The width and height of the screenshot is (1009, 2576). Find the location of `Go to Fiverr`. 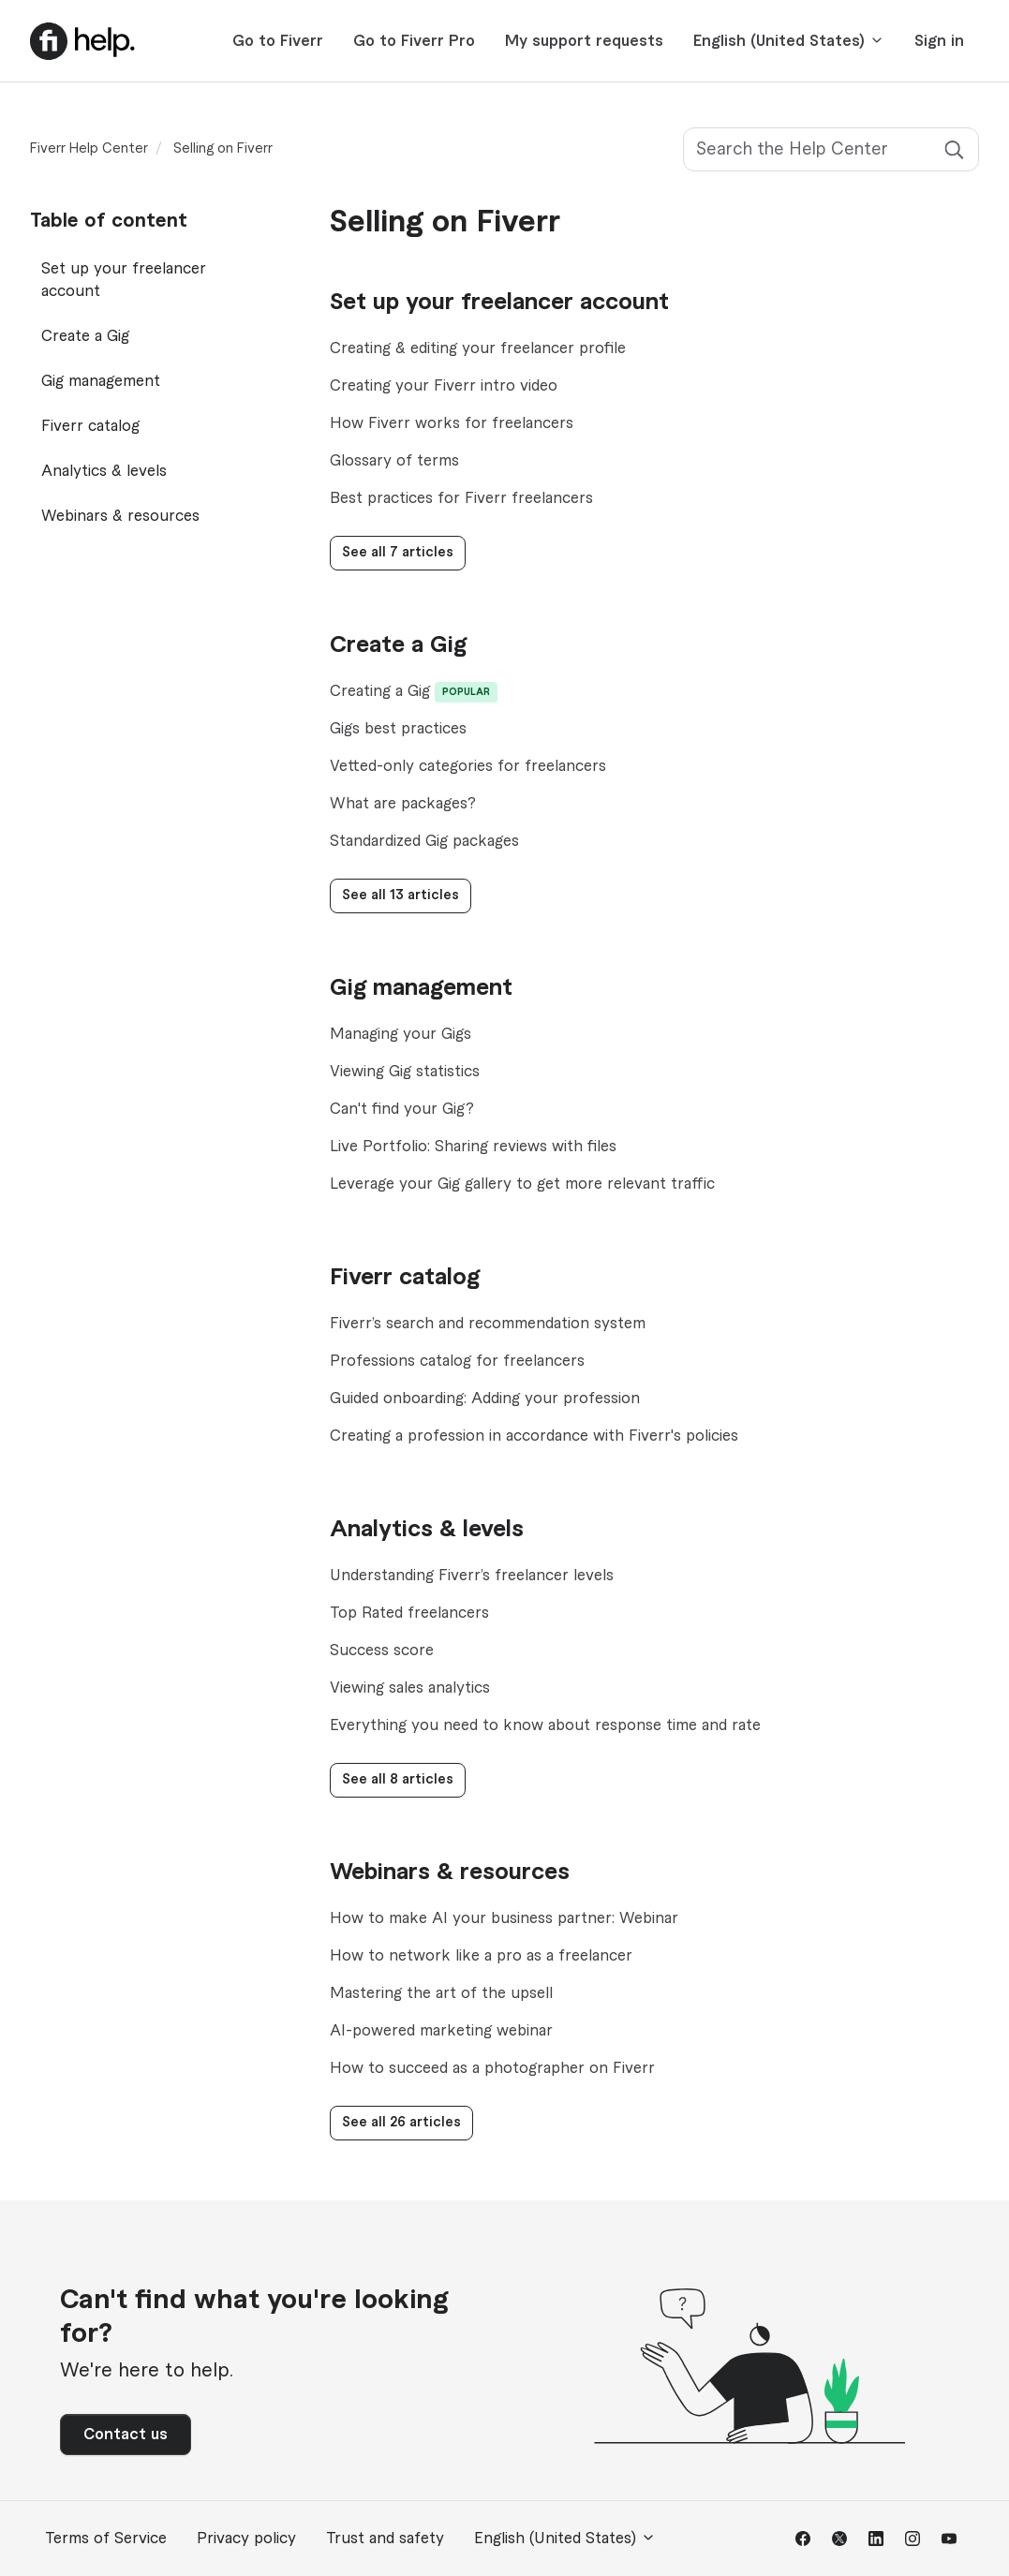

Go to Fiverr is located at coordinates (277, 41).